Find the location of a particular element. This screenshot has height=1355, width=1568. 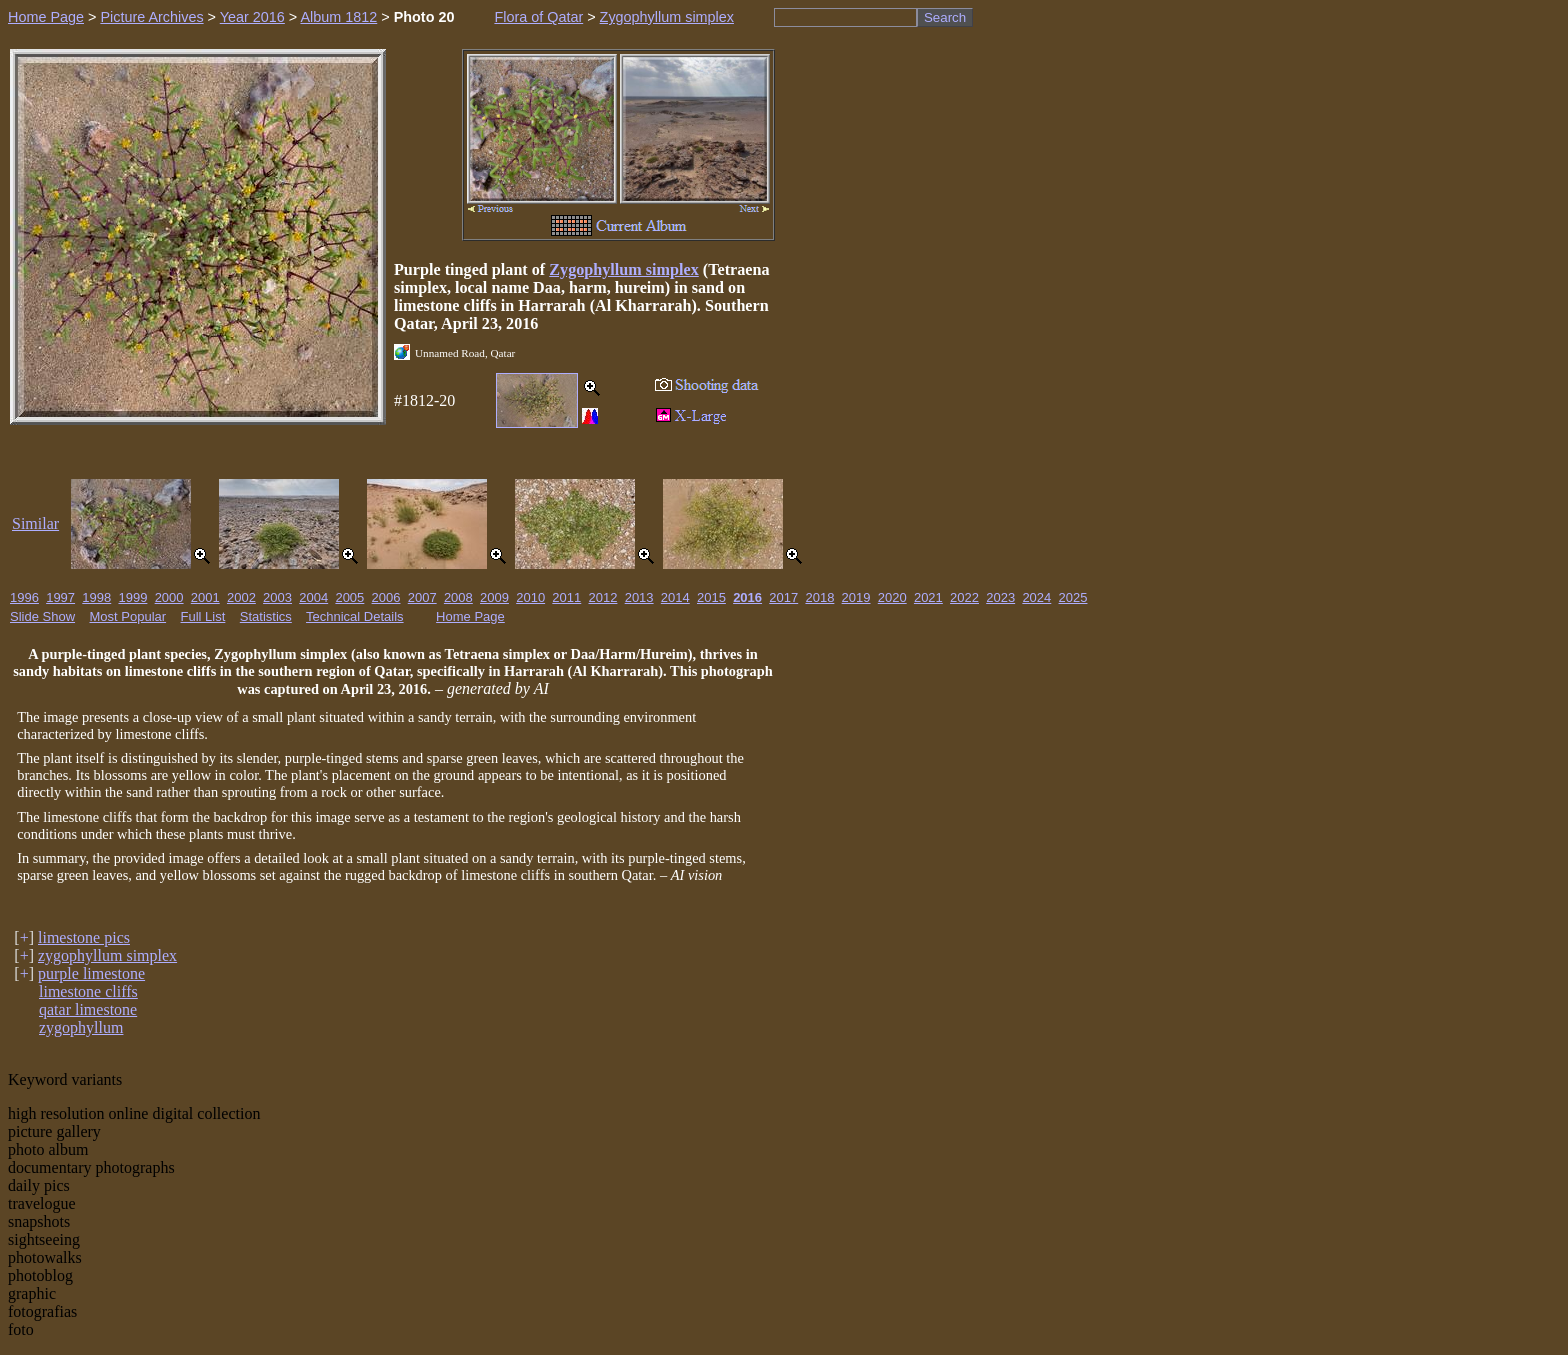

2022 is located at coordinates (964, 597).